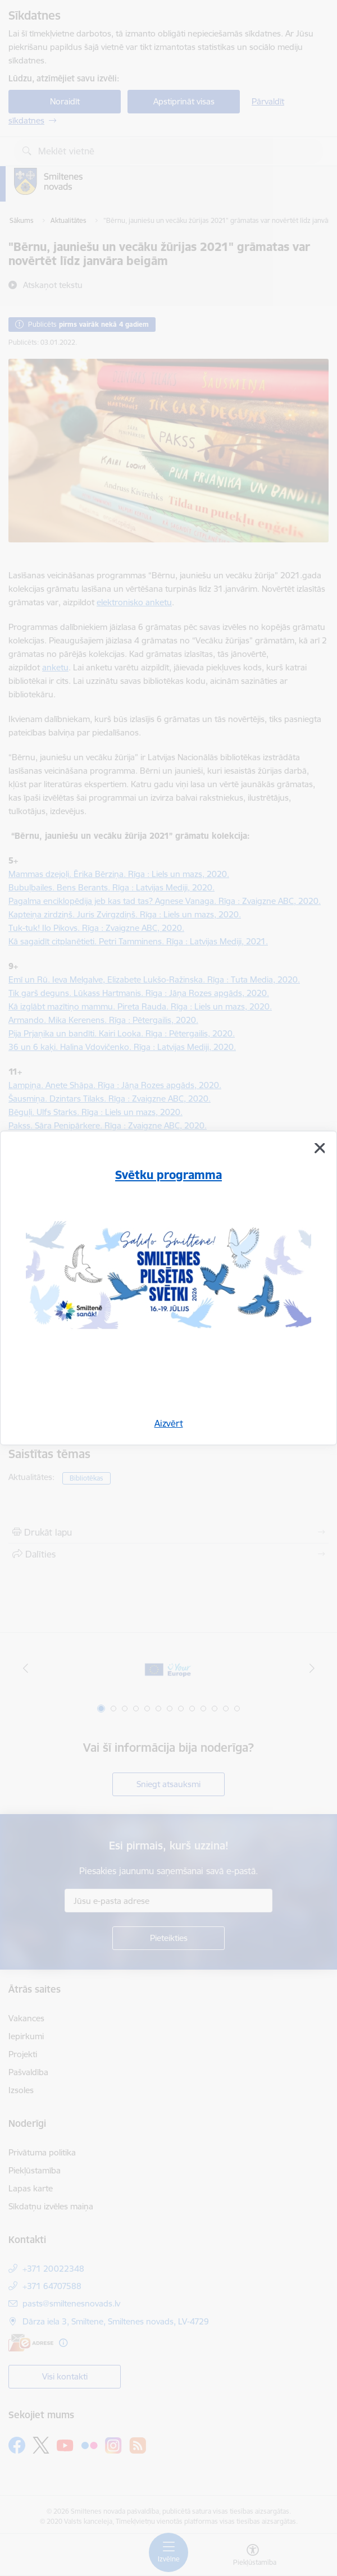  Describe the element at coordinates (168, 1423) in the screenshot. I see `Aizvērt` at that location.